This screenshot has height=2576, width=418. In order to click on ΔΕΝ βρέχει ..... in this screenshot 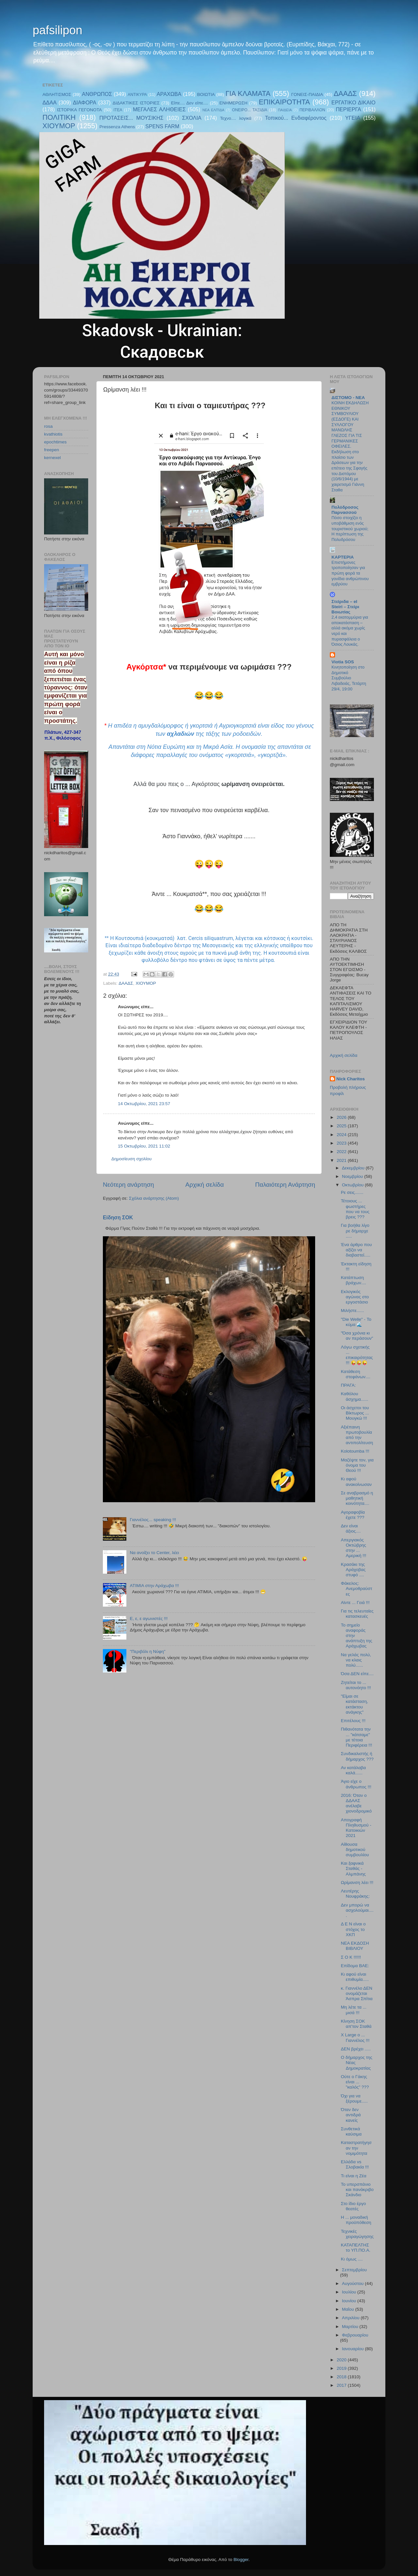, I will do `click(356, 2048)`.